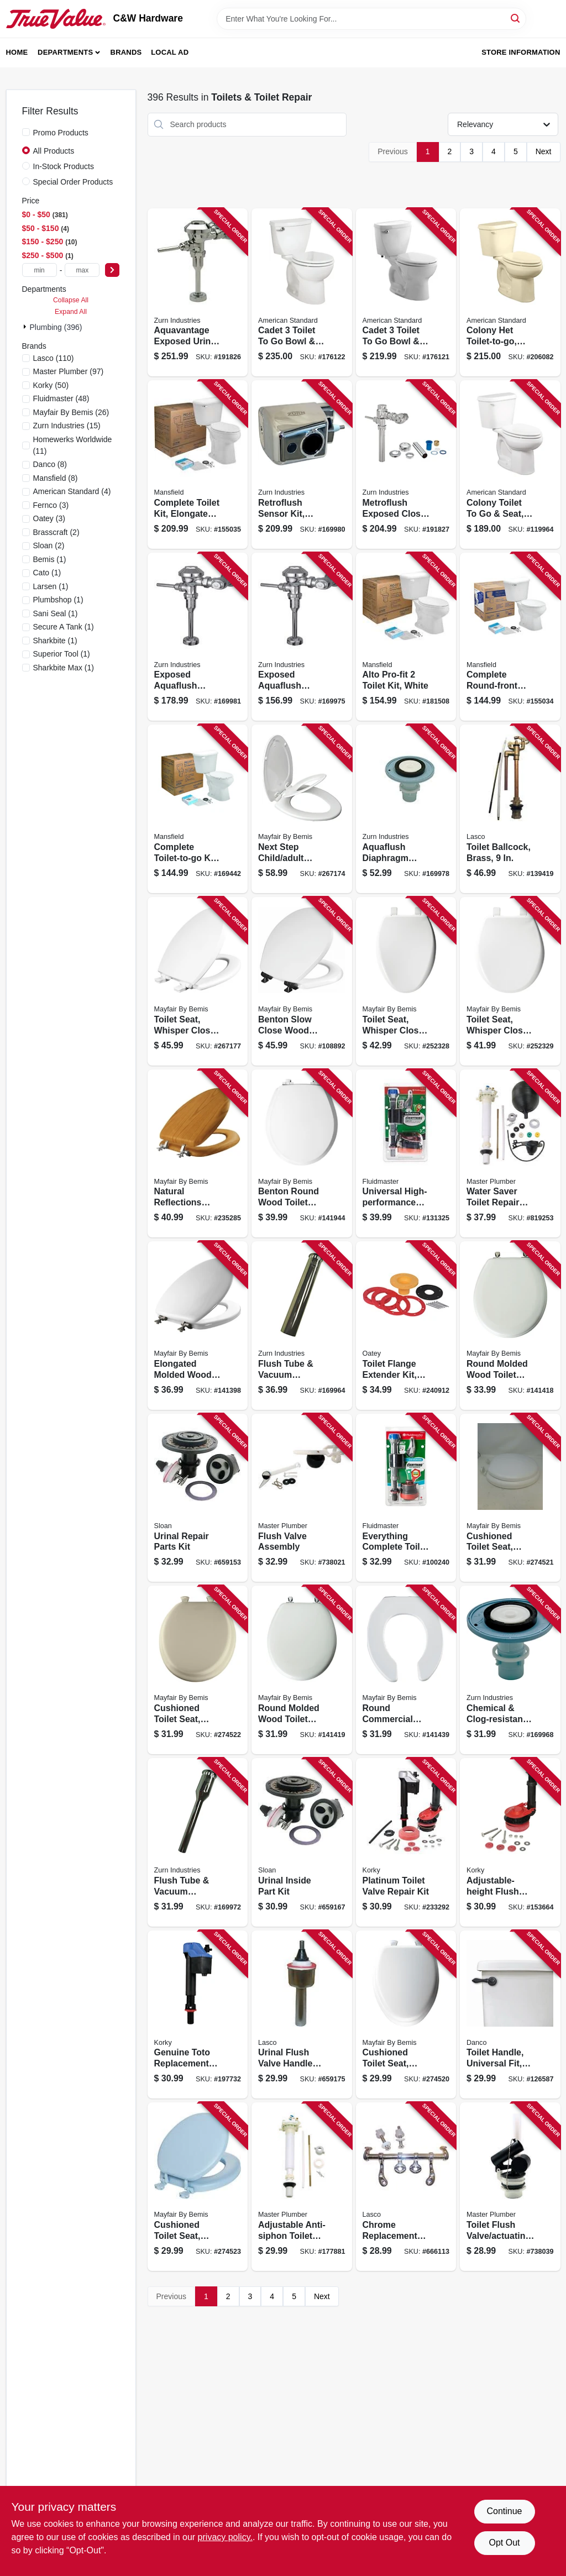 The image size is (566, 2576). Describe the element at coordinates (73, 182) in the screenshot. I see `Special Order Products` at that location.